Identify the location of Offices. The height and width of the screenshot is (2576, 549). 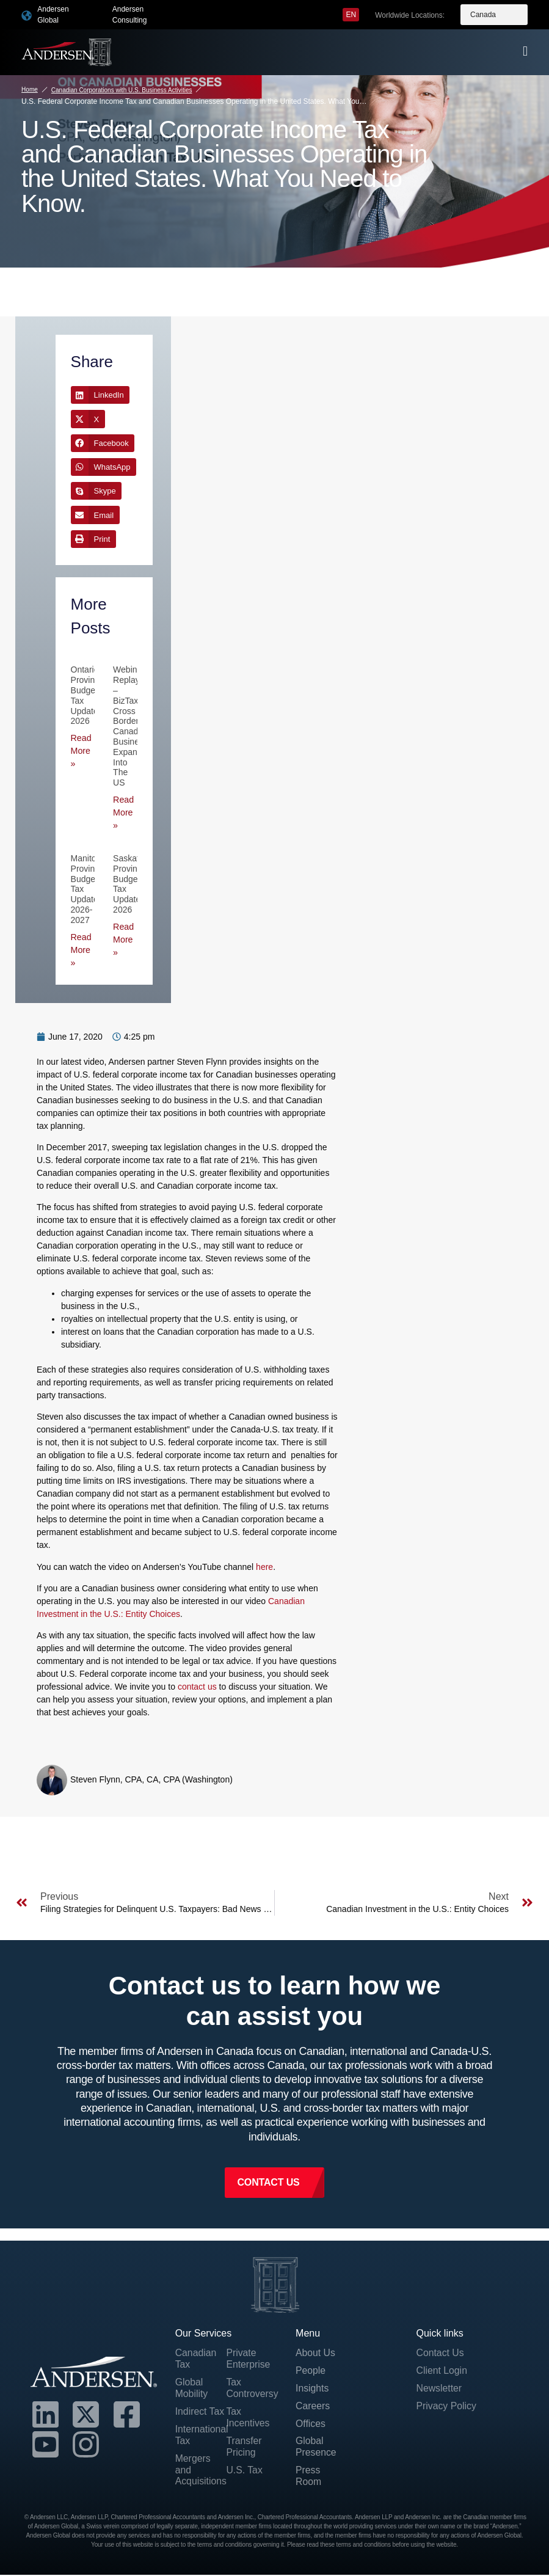
(311, 2425).